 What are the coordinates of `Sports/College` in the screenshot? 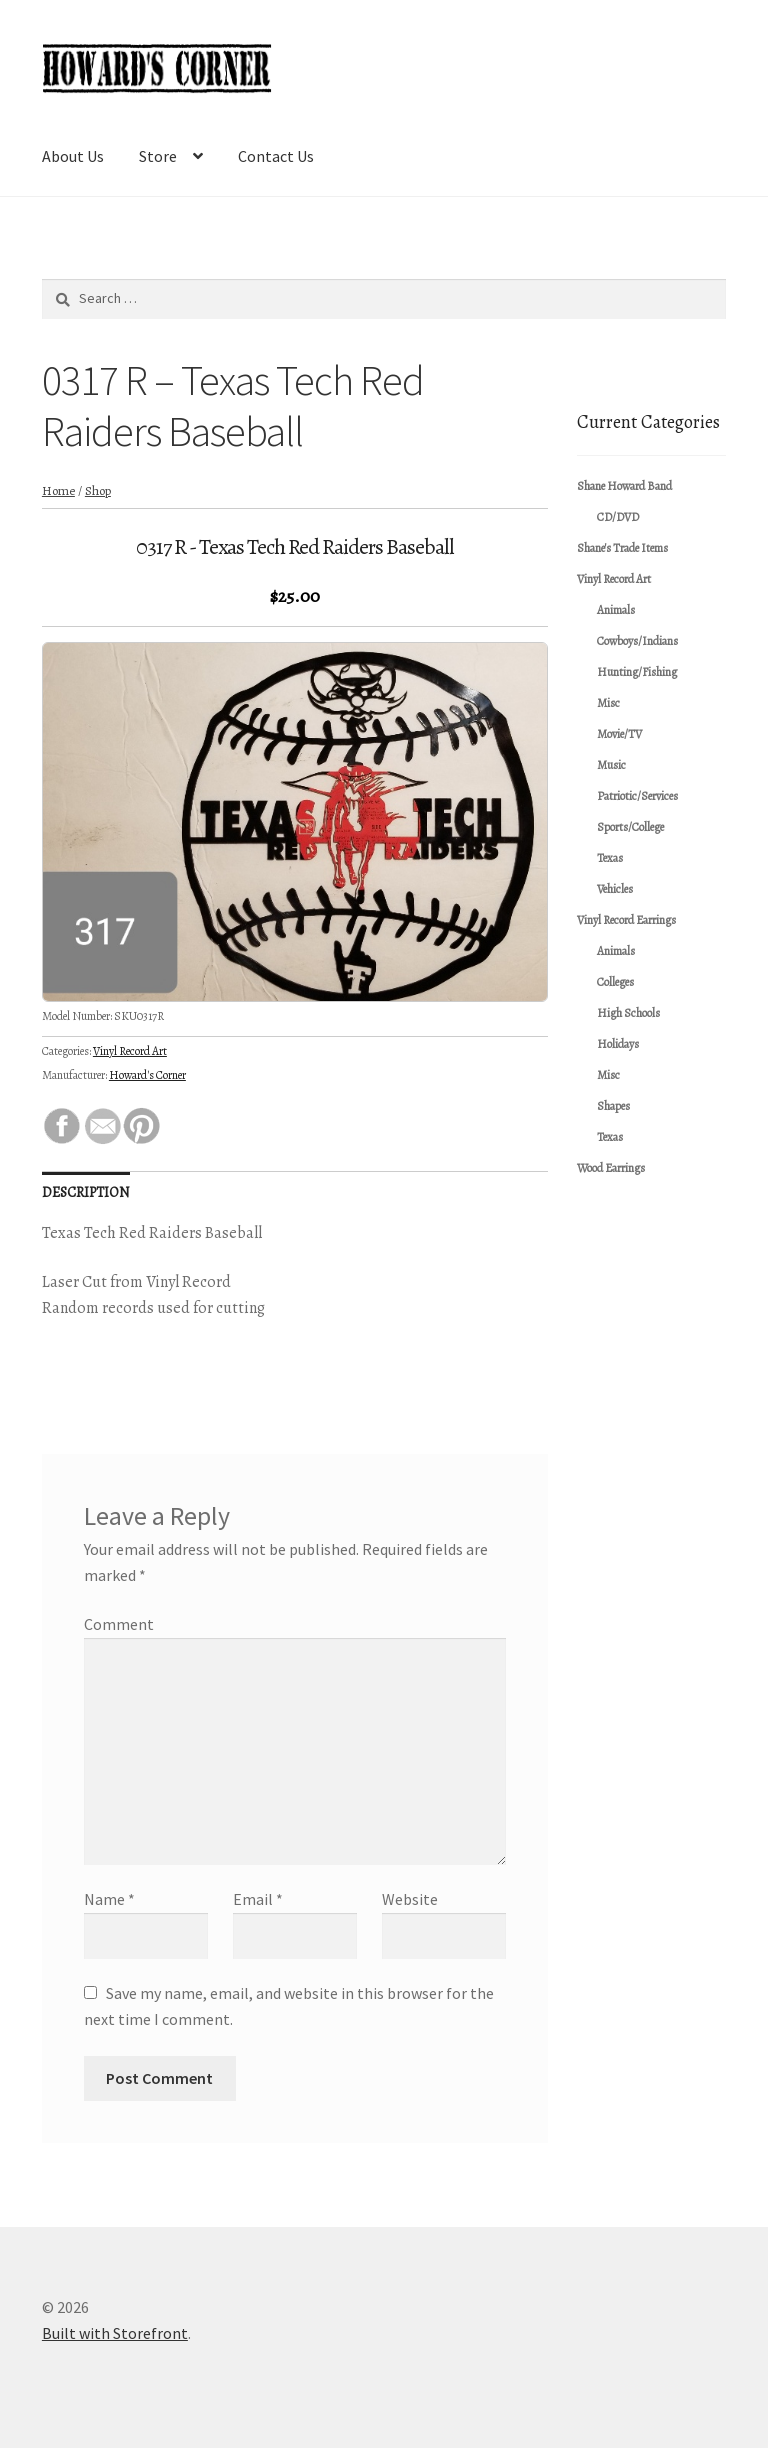 It's located at (630, 827).